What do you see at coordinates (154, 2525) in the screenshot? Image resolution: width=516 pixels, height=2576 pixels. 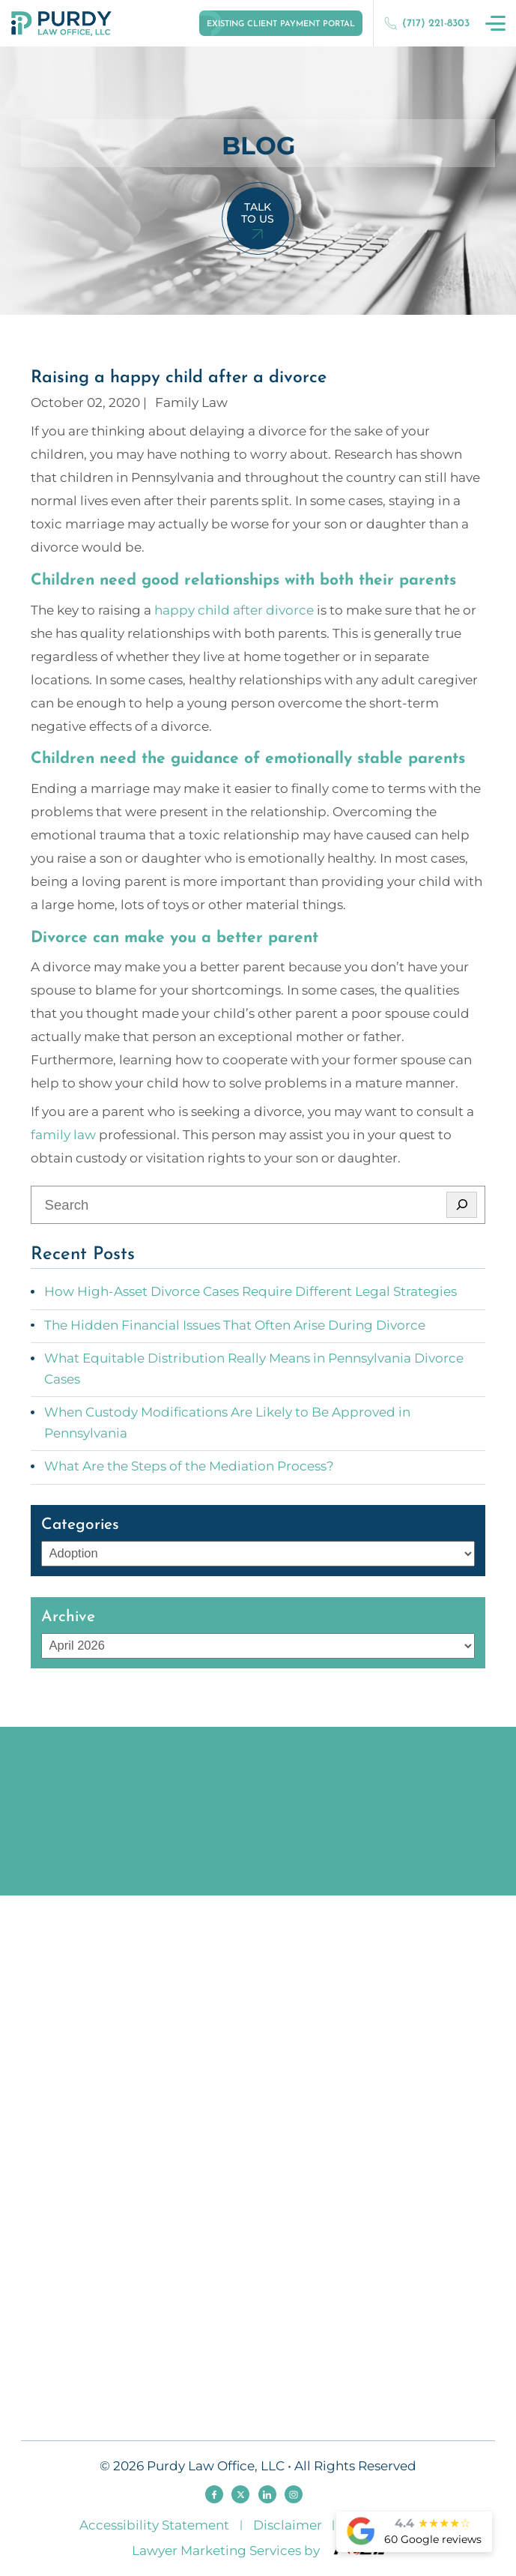 I see `Accessibility Statement` at bounding box center [154, 2525].